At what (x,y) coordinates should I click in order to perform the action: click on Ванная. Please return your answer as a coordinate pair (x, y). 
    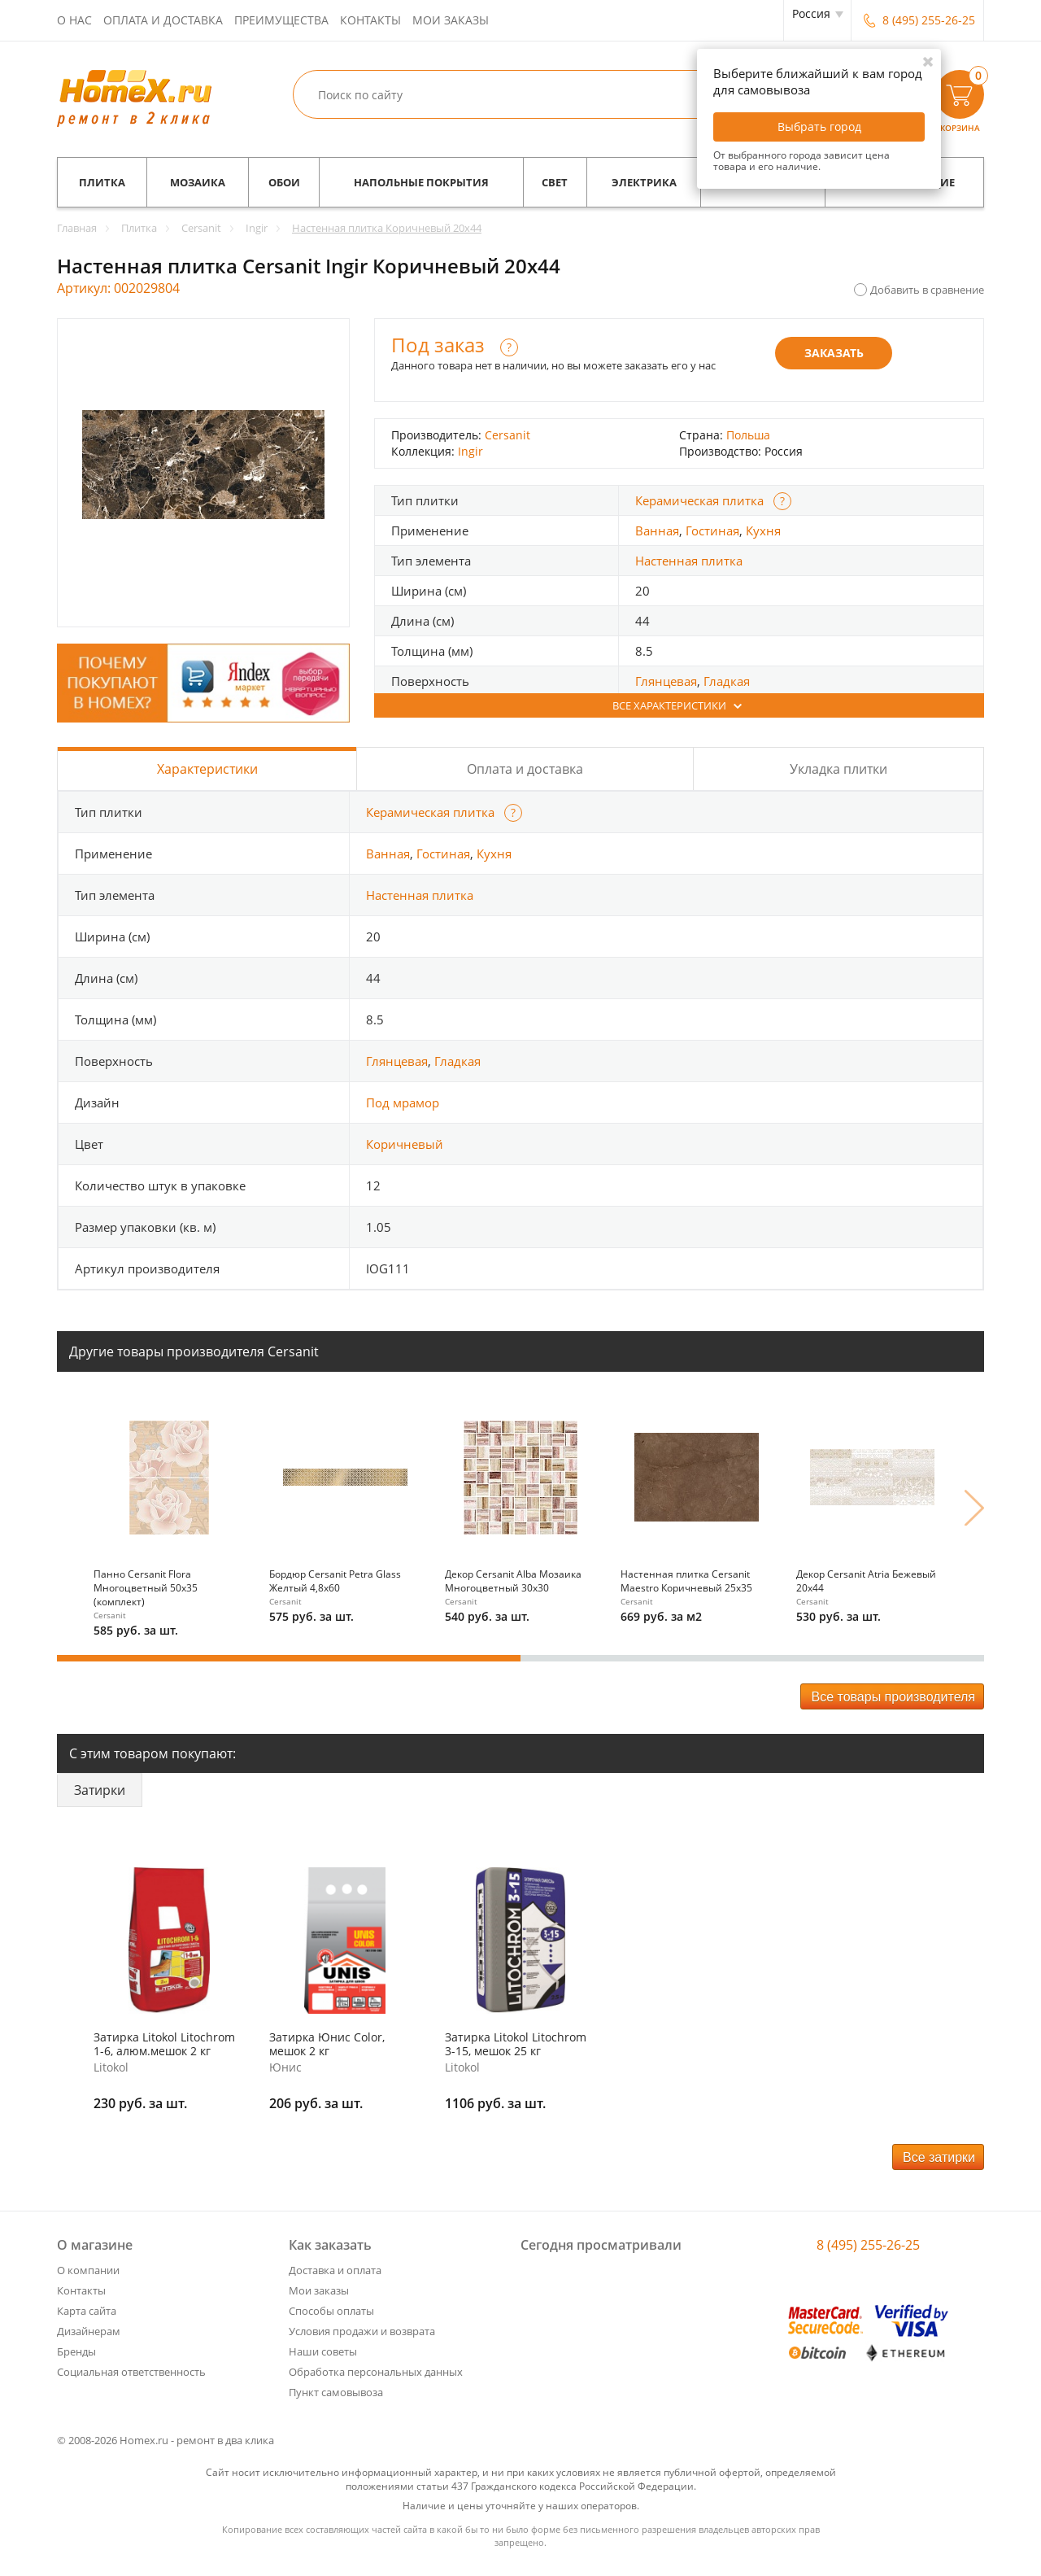
    Looking at the image, I should click on (657, 530).